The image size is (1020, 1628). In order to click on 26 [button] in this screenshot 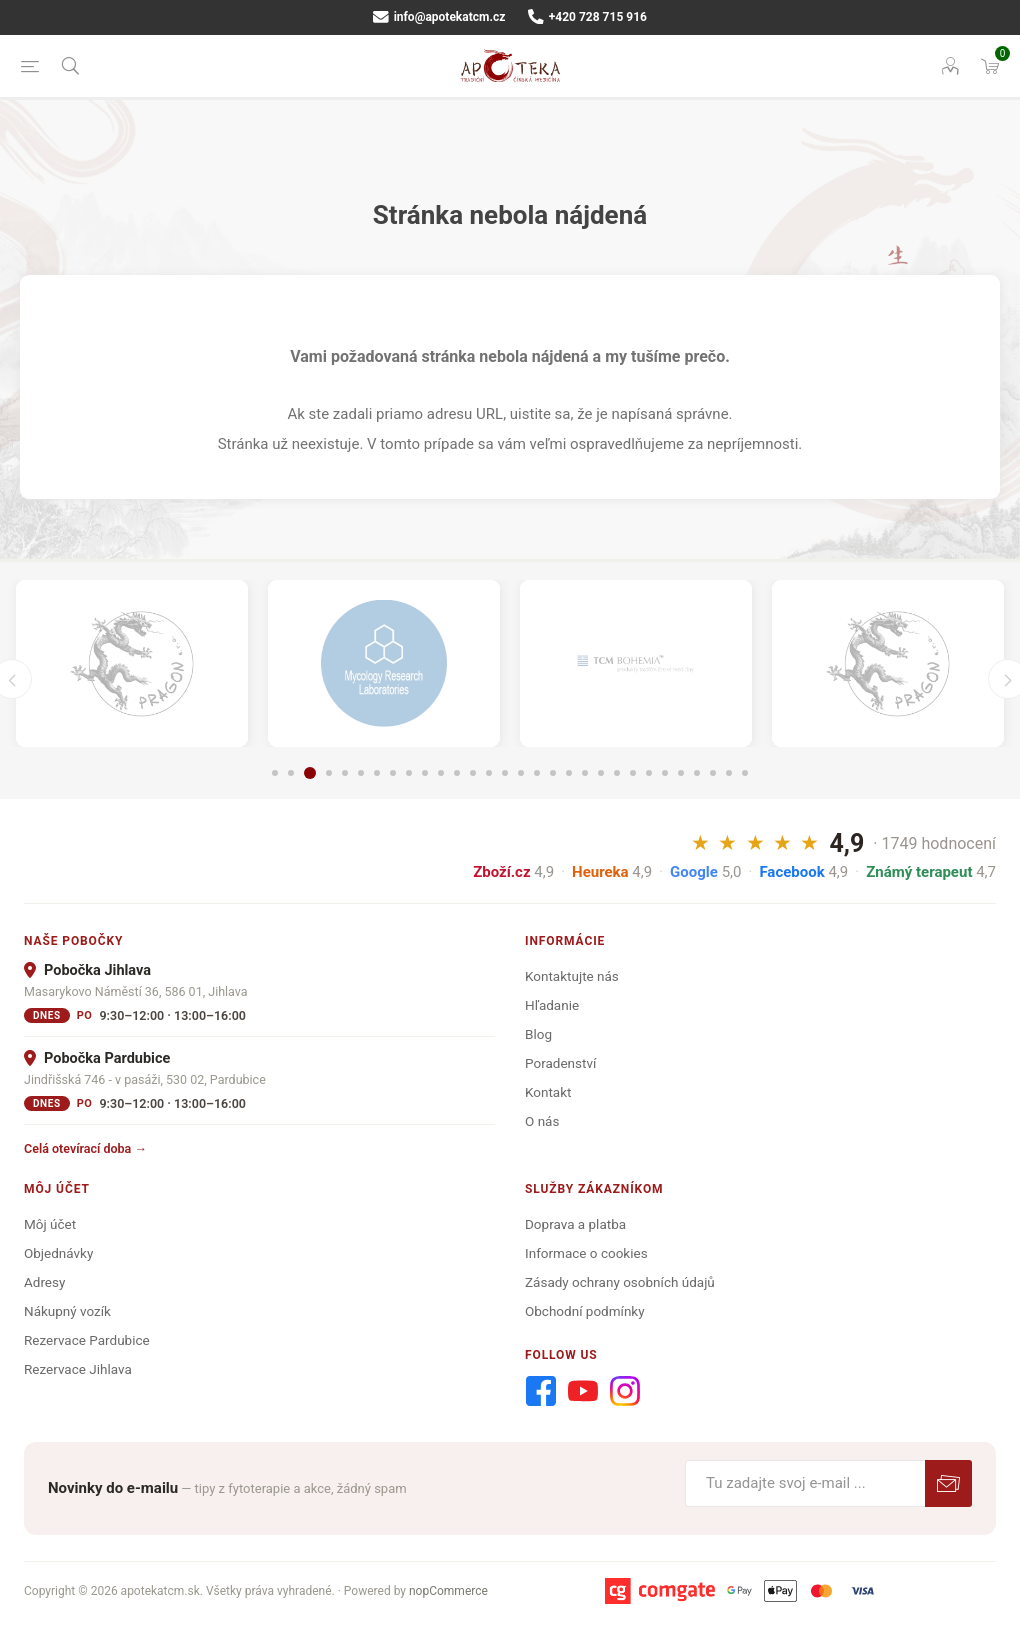, I will do `click(681, 773)`.